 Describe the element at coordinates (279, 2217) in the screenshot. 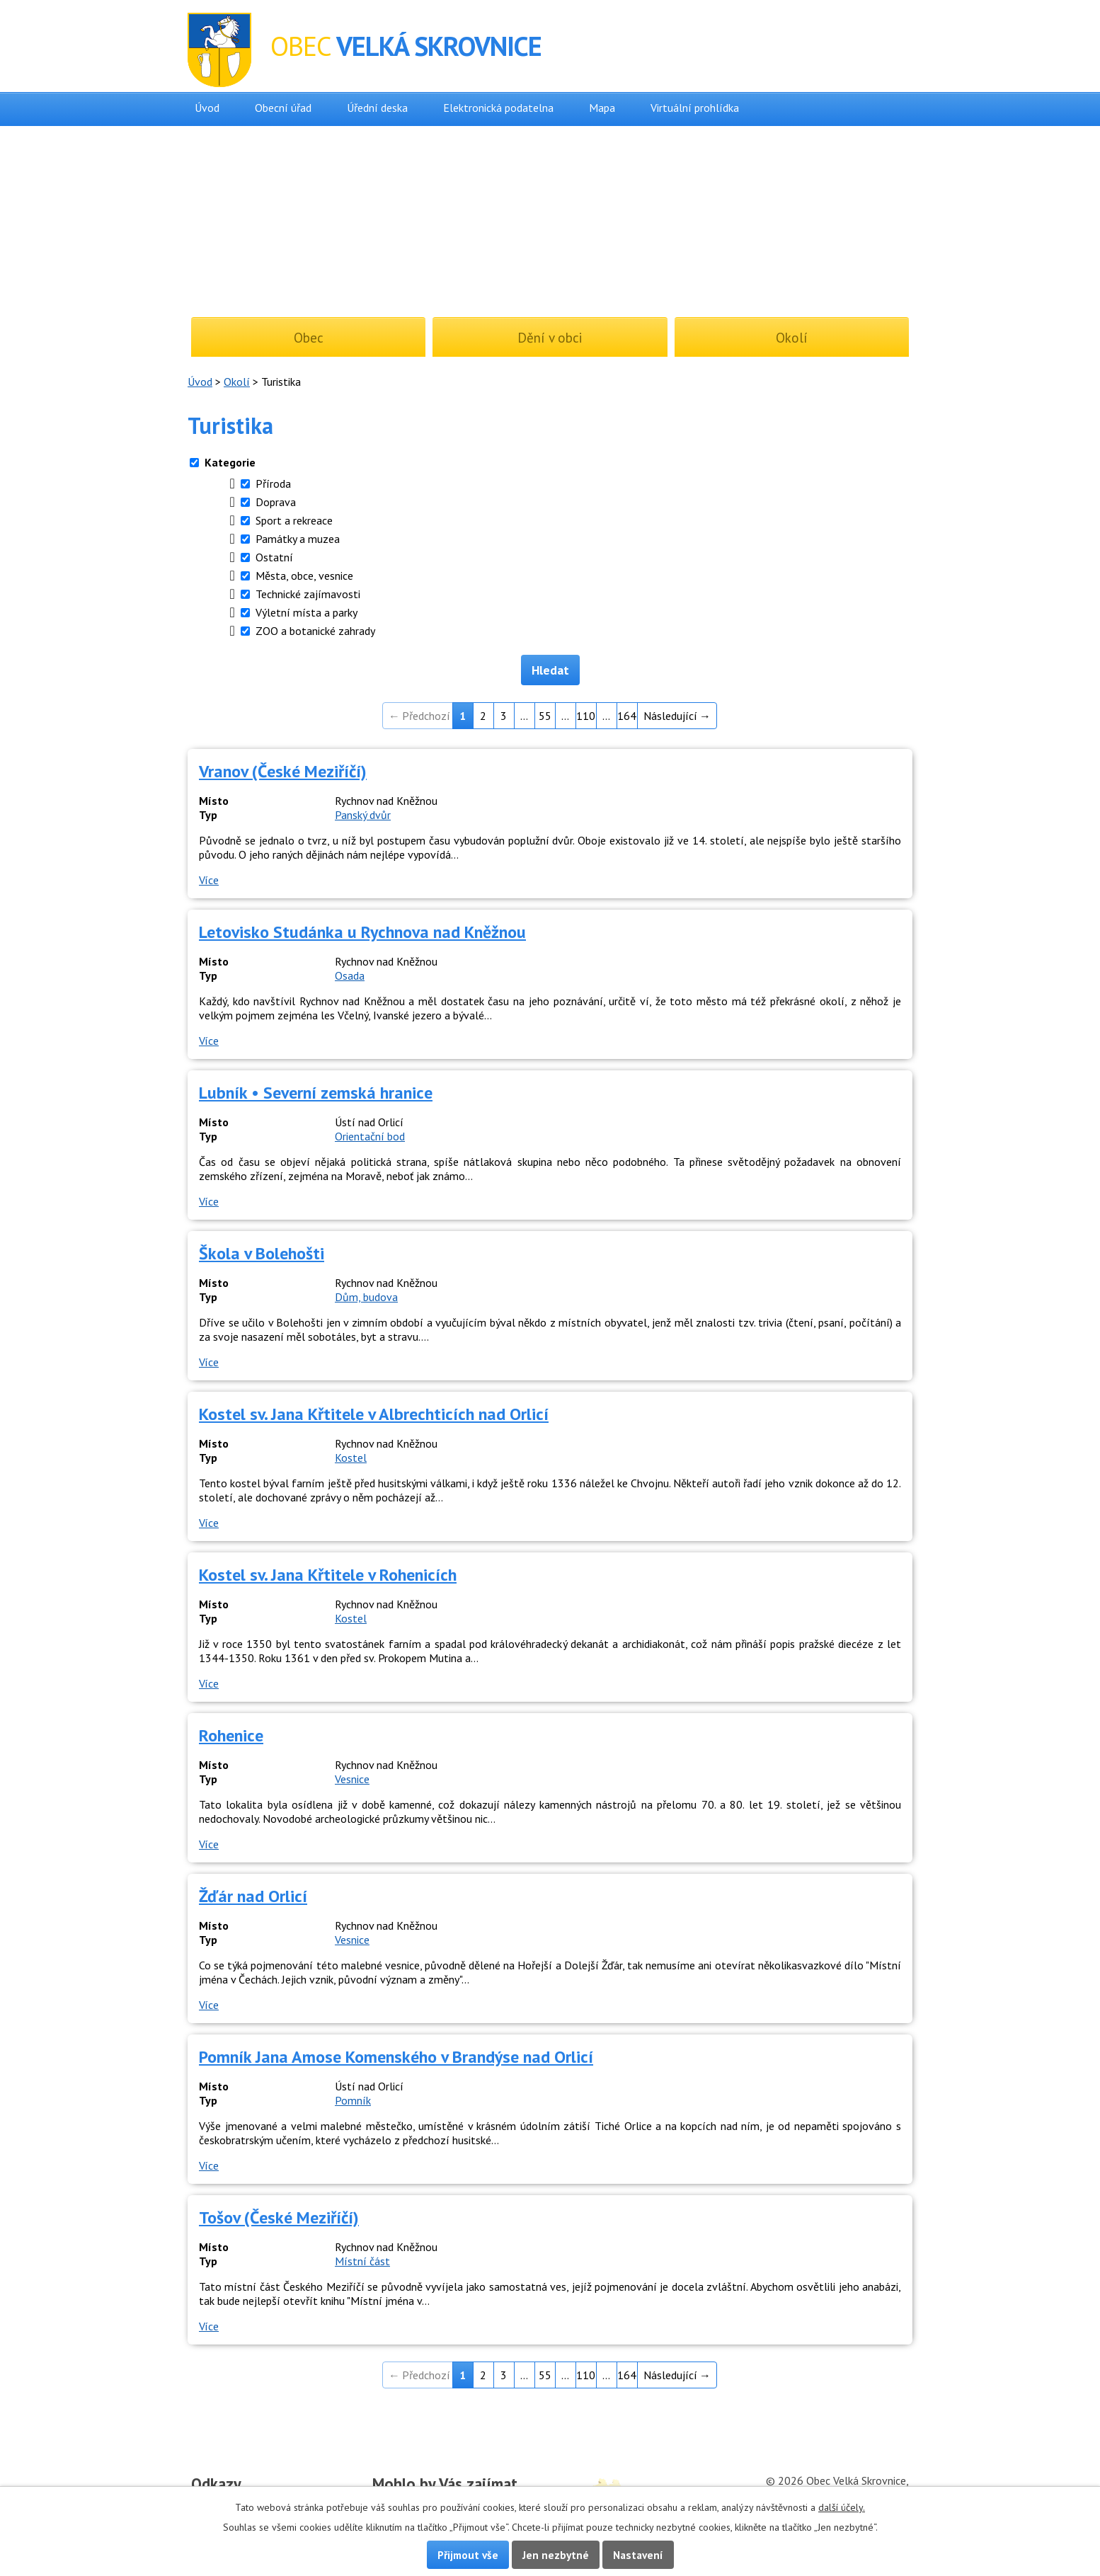

I see `Tošov (České Meziříčí)` at that location.